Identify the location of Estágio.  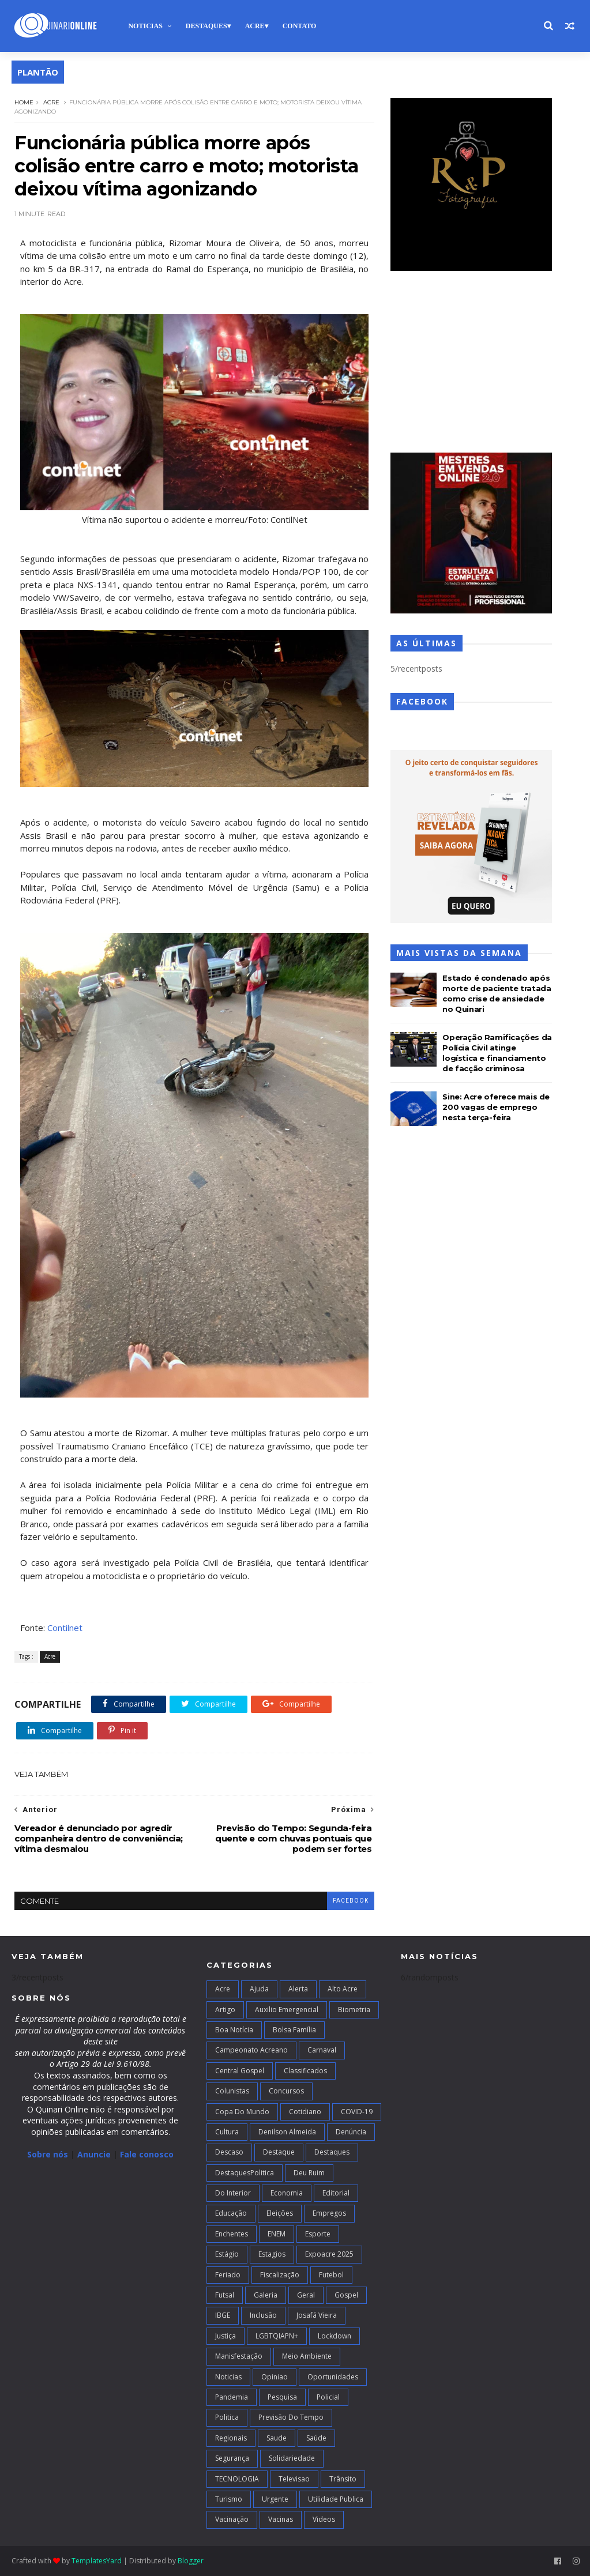
(227, 2254).